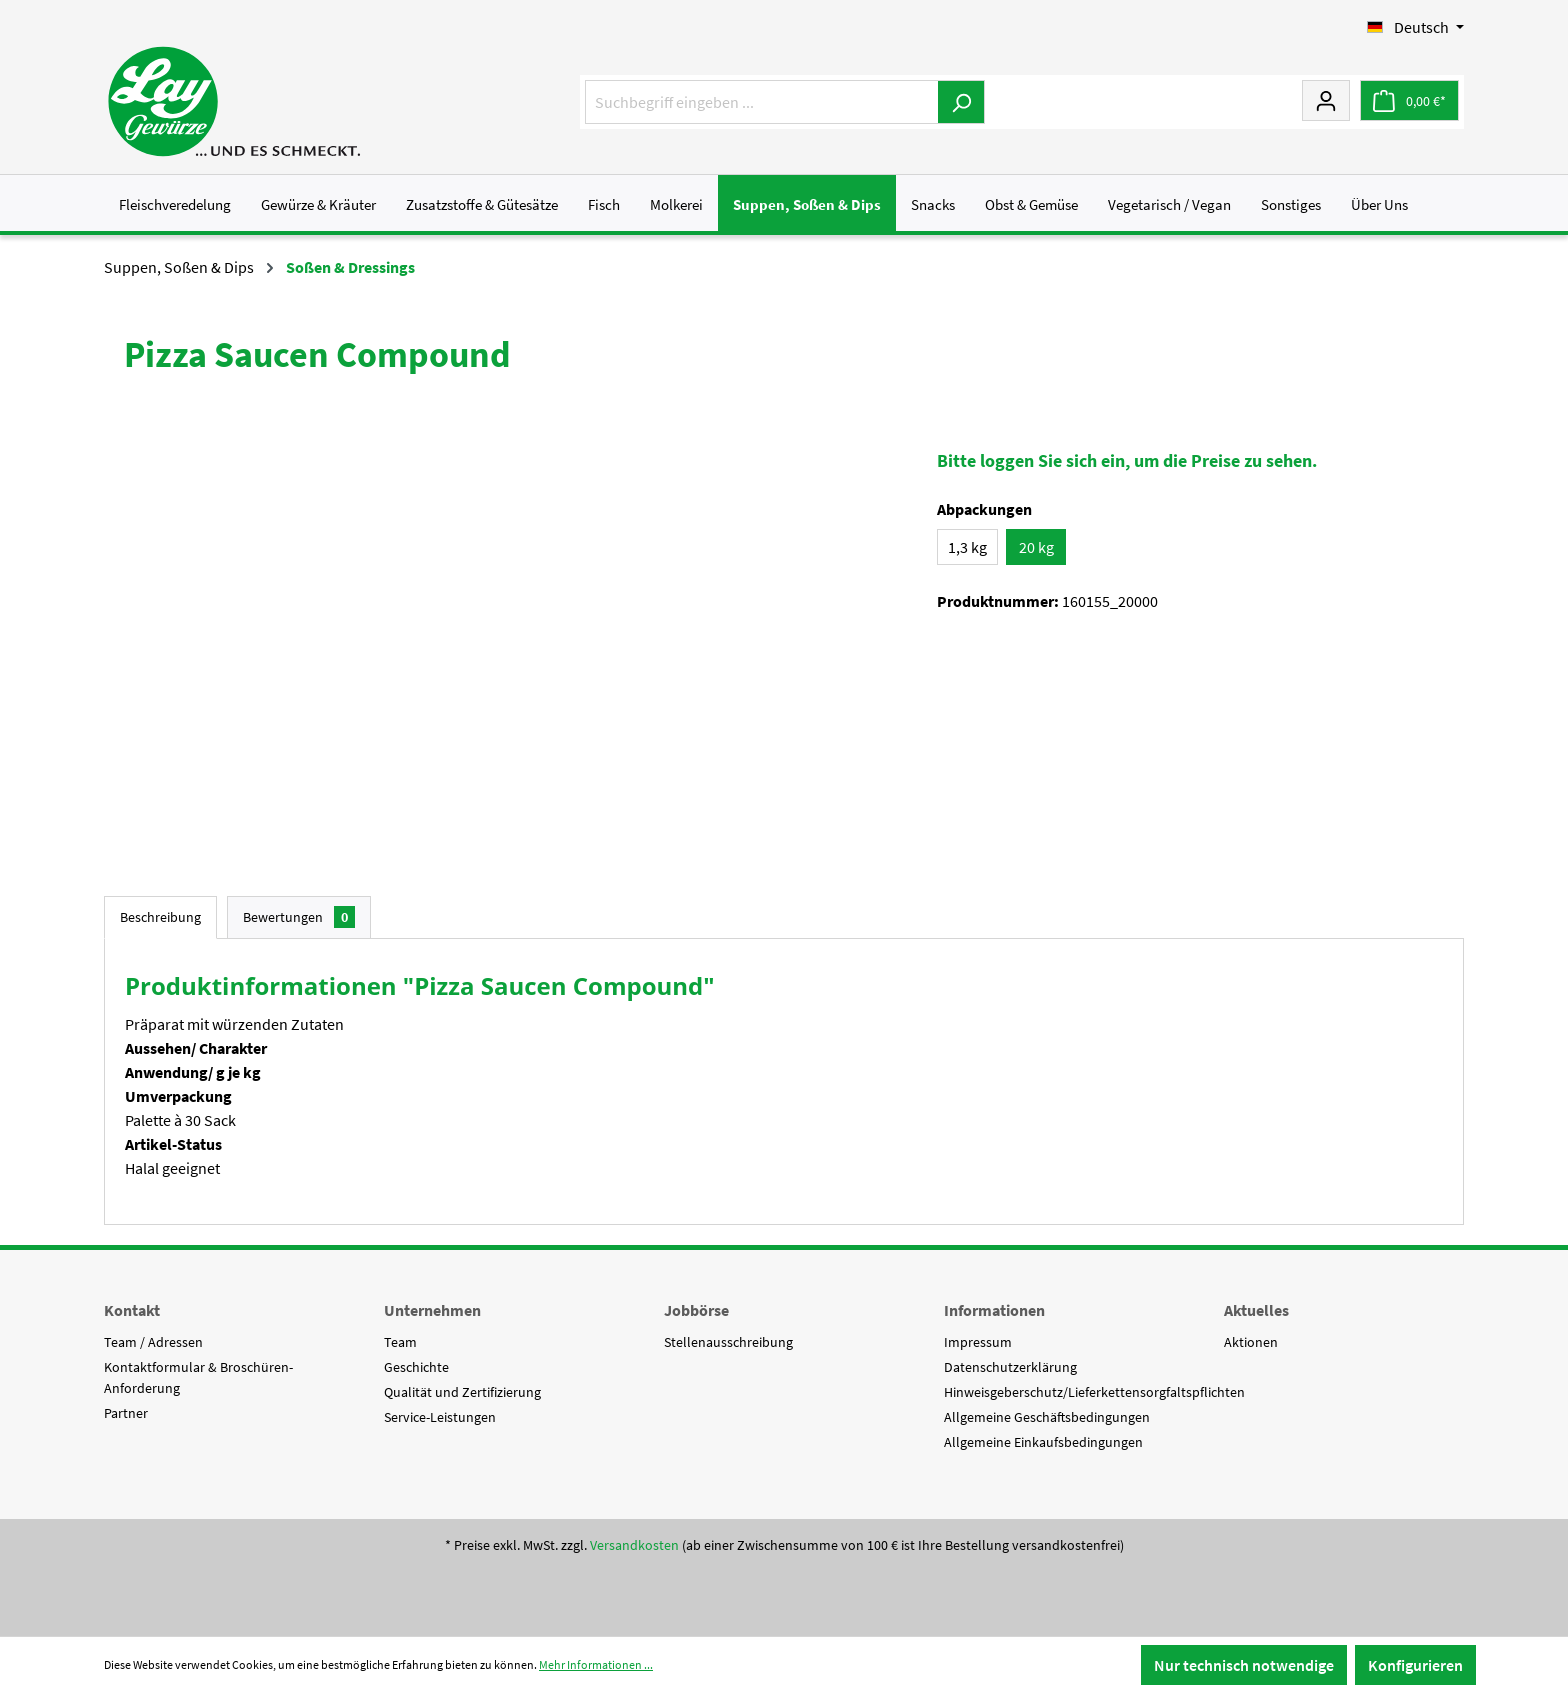 Image resolution: width=1568 pixels, height=1693 pixels. Describe the element at coordinates (994, 1310) in the screenshot. I see `Informationen` at that location.